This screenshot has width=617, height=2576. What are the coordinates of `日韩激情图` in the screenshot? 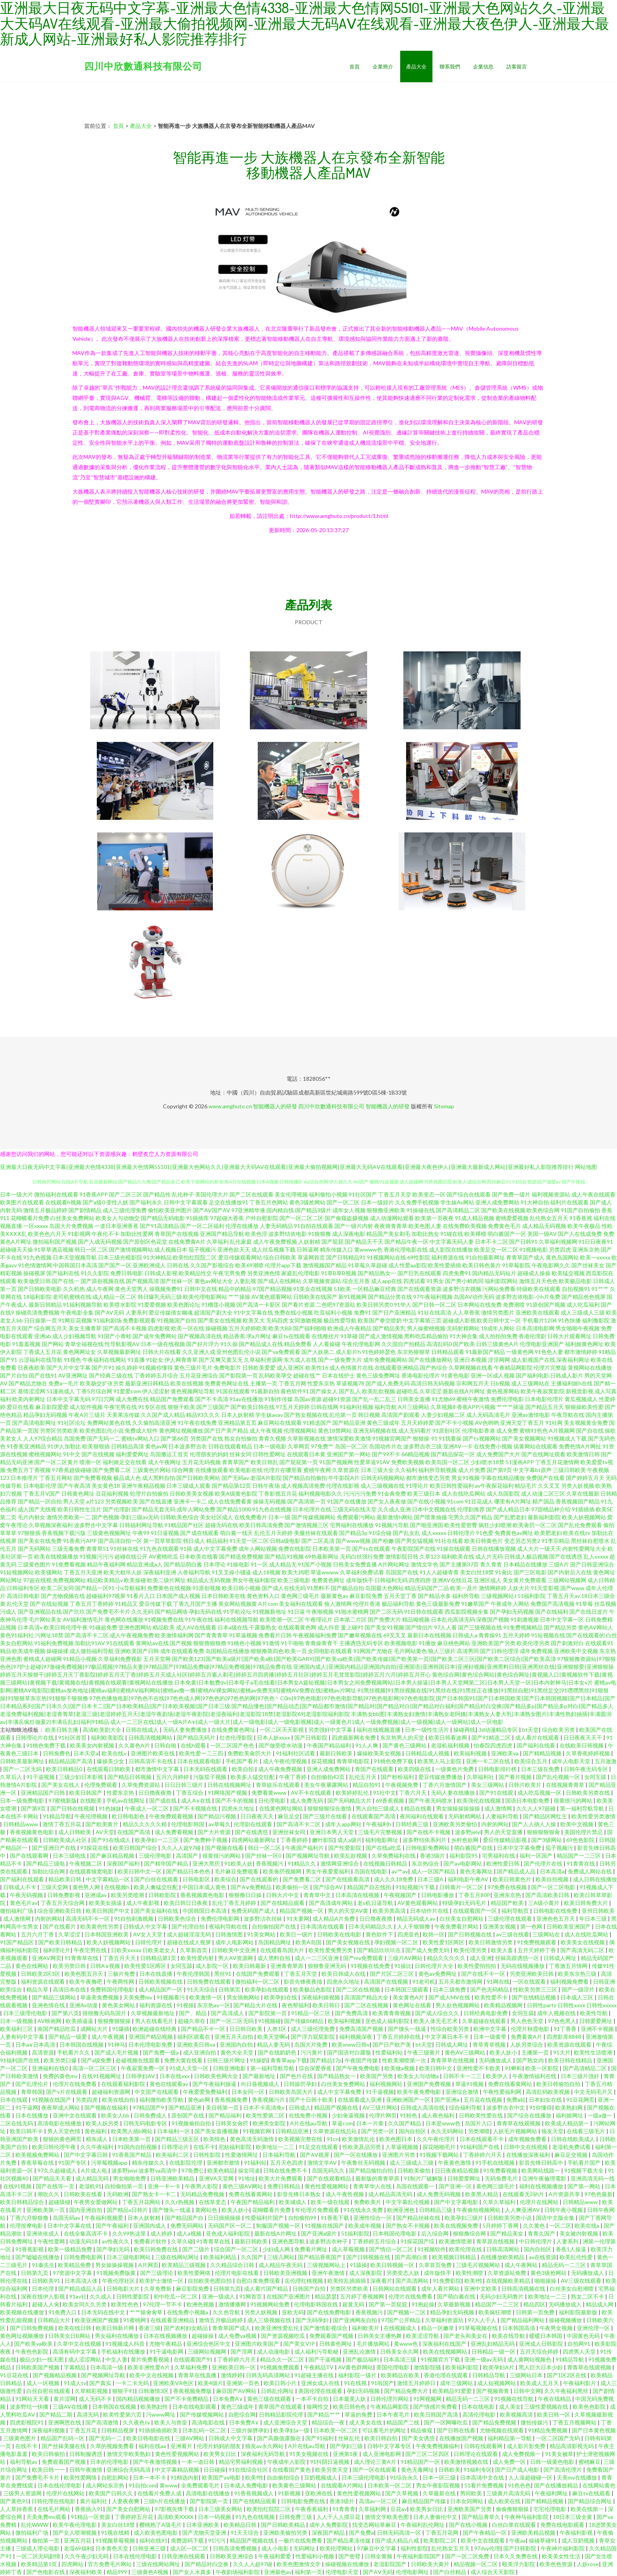 It's located at (229, 1934).